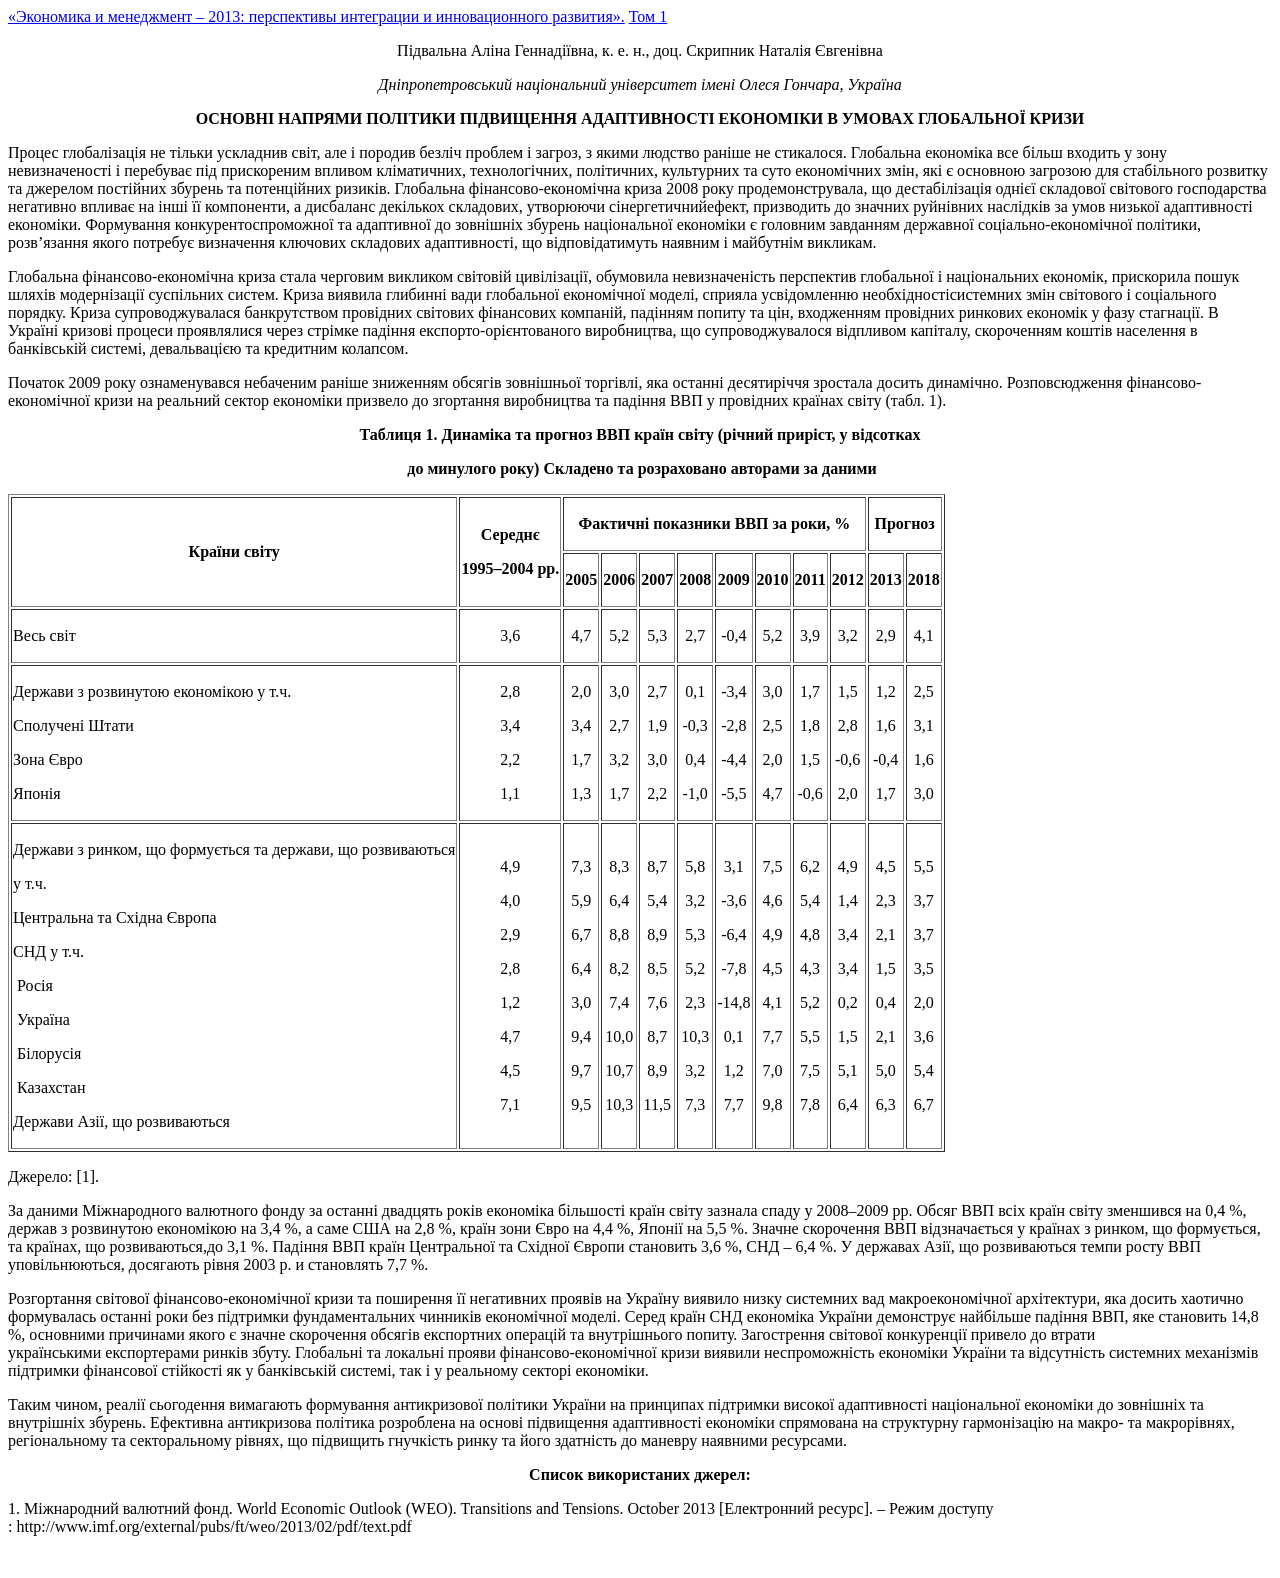 The image size is (1280, 1578). Describe the element at coordinates (648, 16) in the screenshot. I see `Том 1` at that location.